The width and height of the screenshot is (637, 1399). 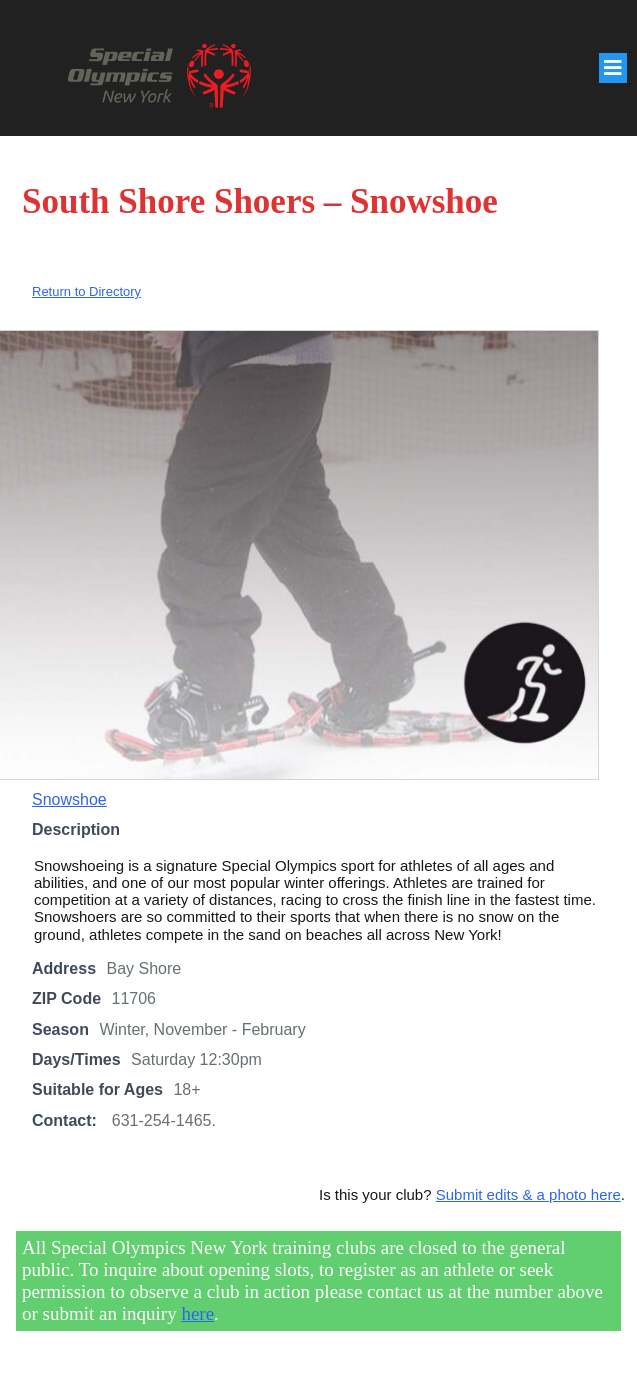 What do you see at coordinates (197, 1313) in the screenshot?
I see `here` at bounding box center [197, 1313].